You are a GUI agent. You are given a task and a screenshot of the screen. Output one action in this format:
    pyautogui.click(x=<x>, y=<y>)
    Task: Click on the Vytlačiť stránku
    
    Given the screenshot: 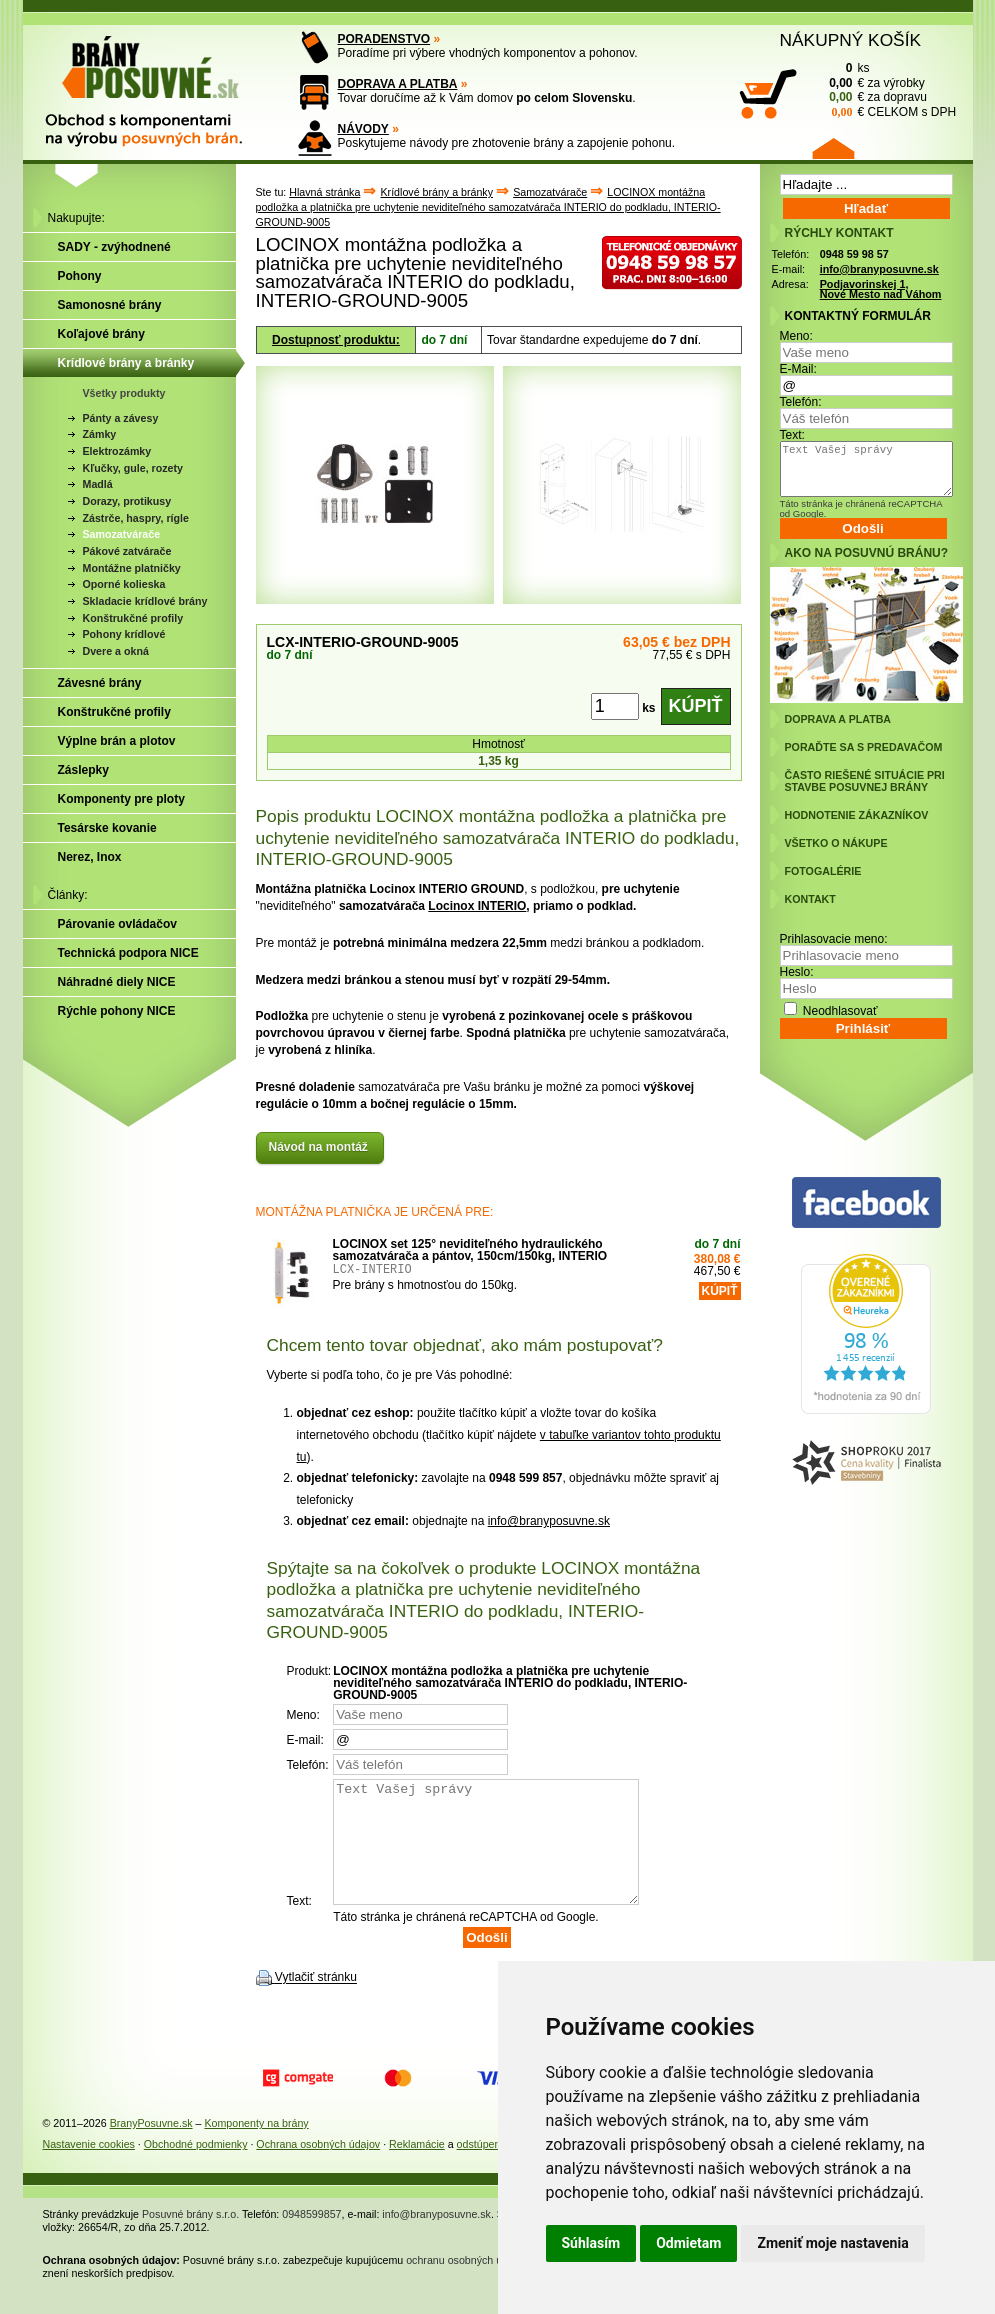 What is the action you would take?
    pyautogui.click(x=316, y=2002)
    